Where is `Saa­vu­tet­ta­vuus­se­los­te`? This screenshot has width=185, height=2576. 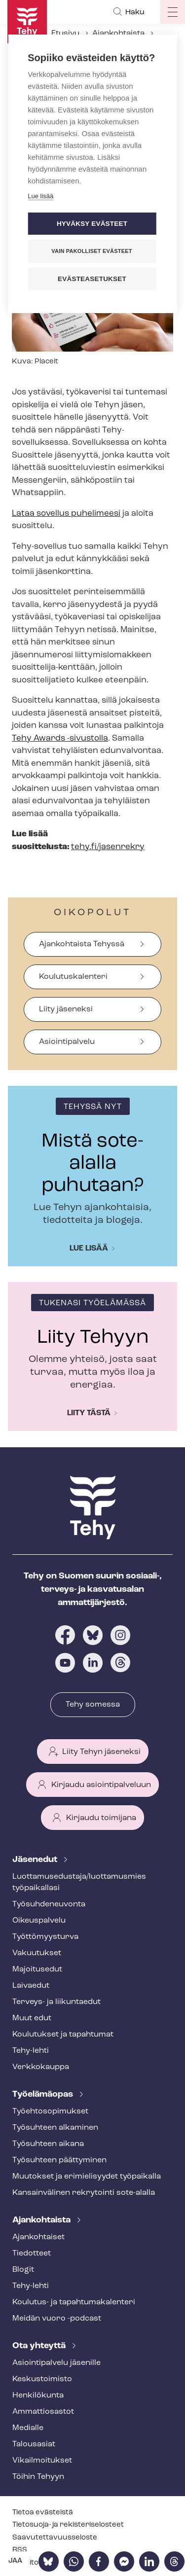
Saa­vu­tet­ta­vuus­se­los­te is located at coordinates (54, 2537).